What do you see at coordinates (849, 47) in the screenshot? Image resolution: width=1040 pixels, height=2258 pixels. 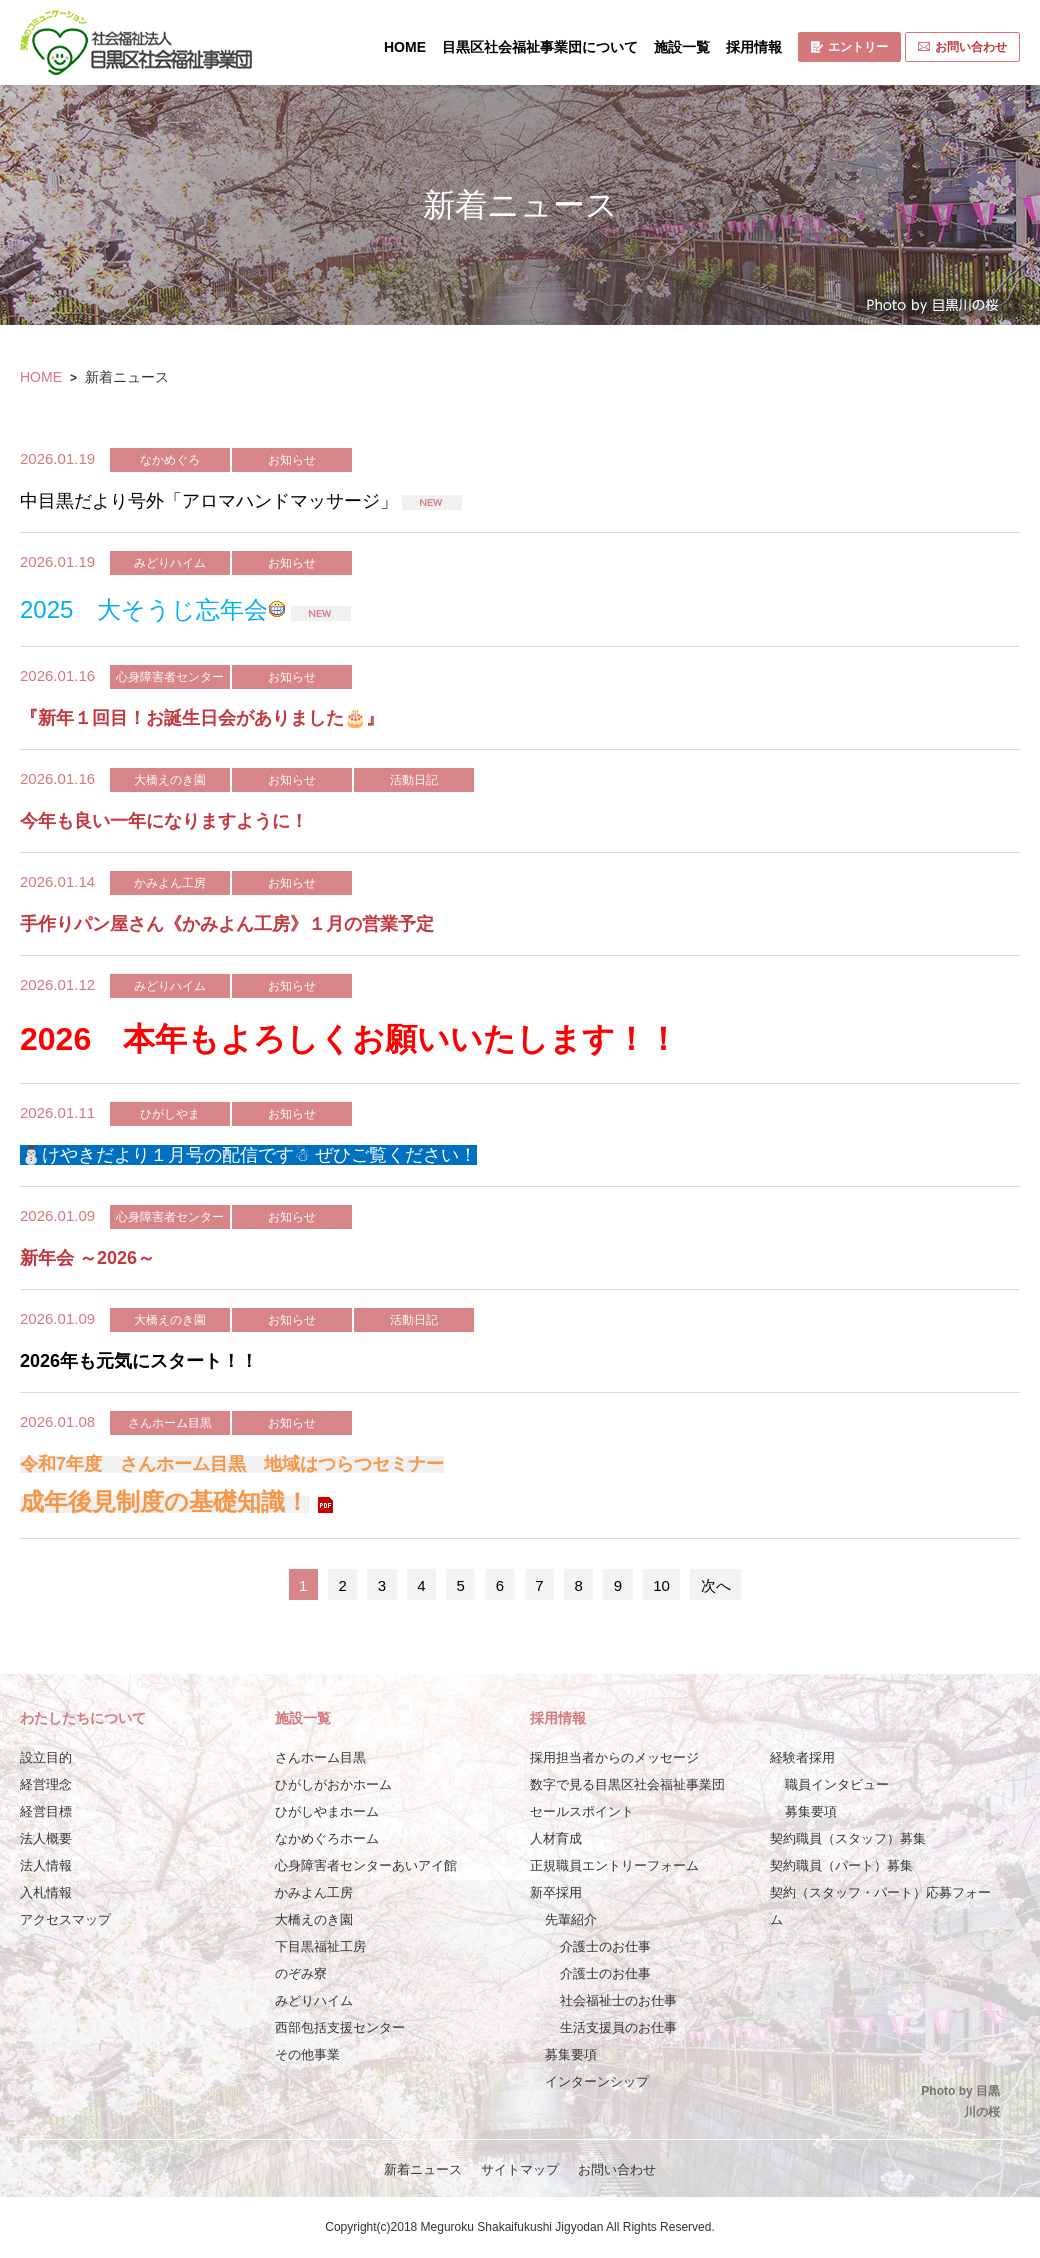 I see `エントリー` at bounding box center [849, 47].